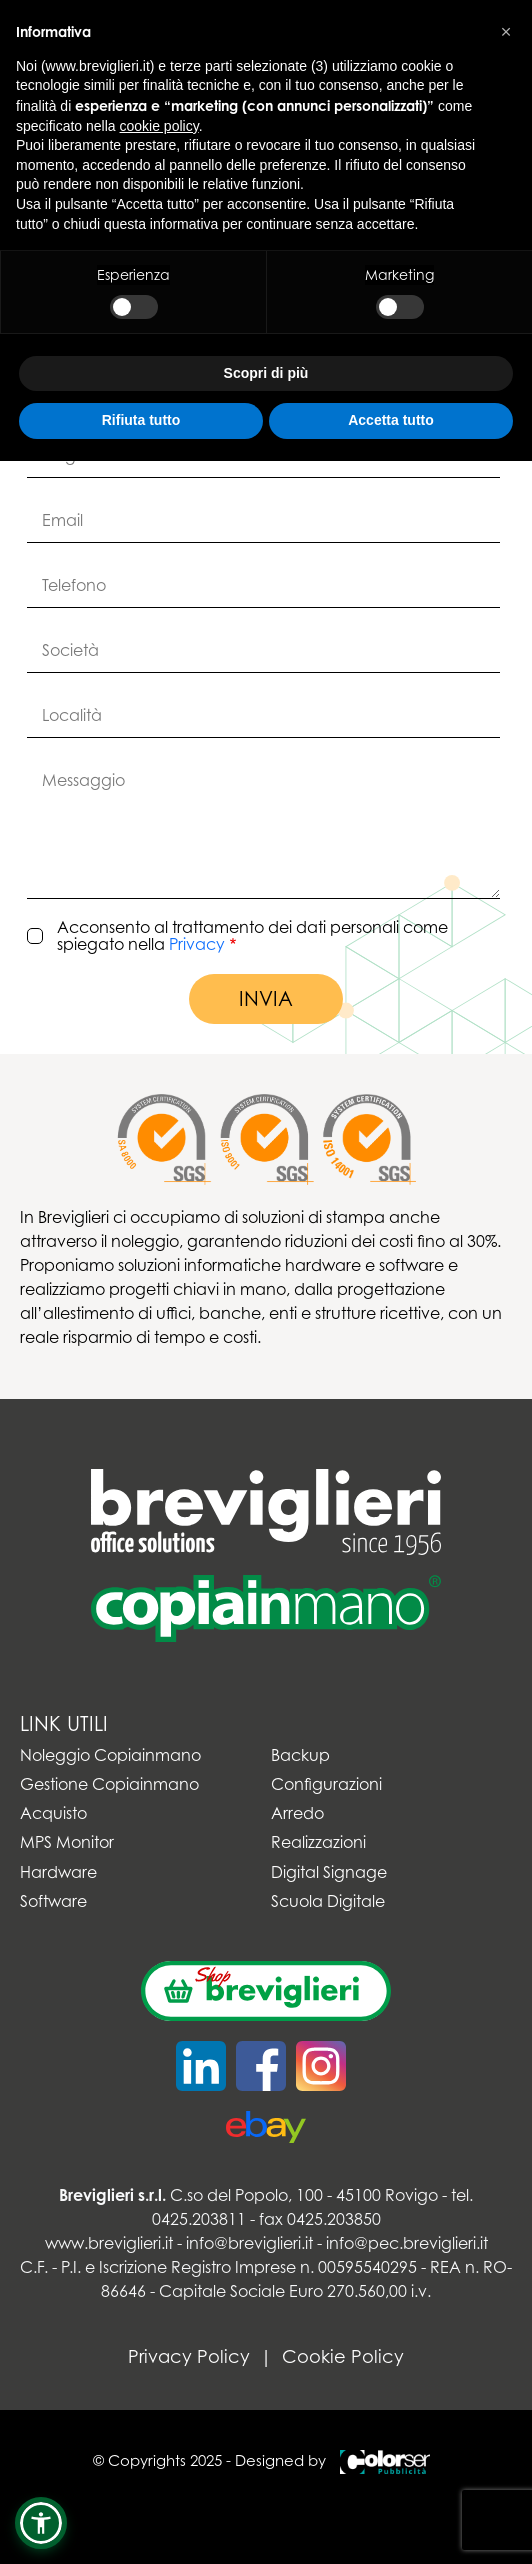  What do you see at coordinates (300, 1755) in the screenshot?
I see `Backup` at bounding box center [300, 1755].